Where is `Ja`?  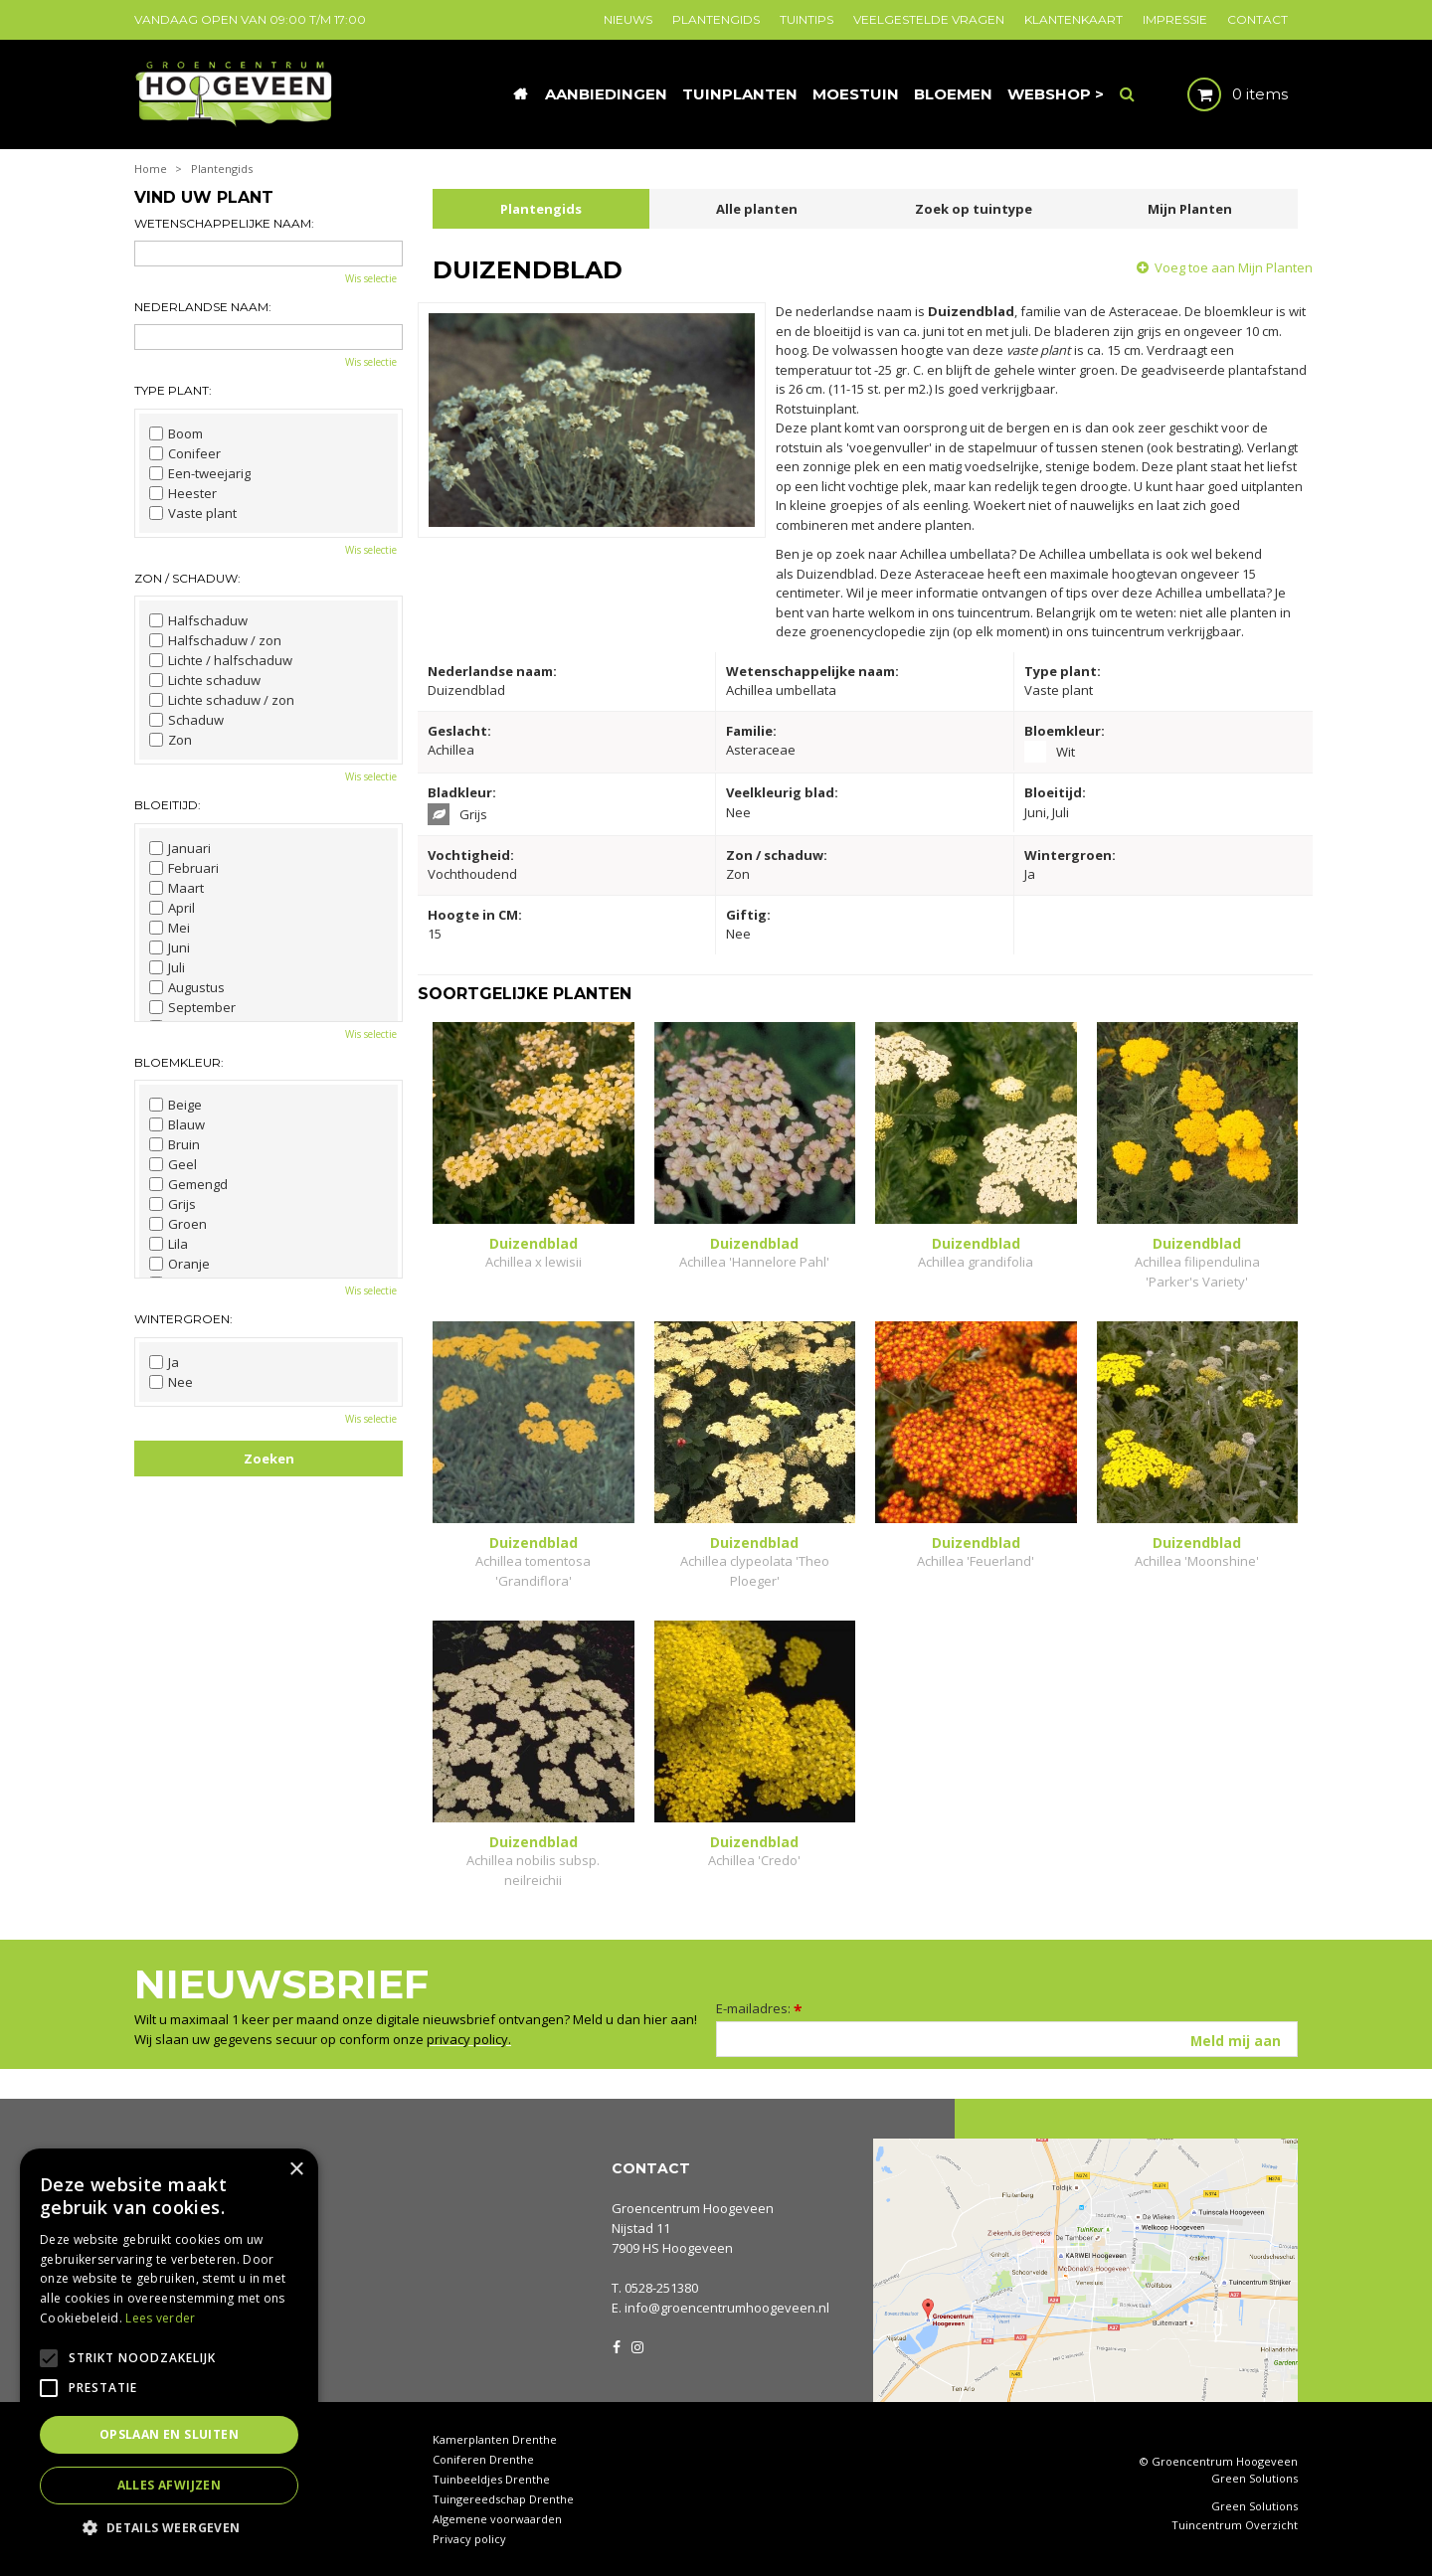 Ja is located at coordinates (164, 1362).